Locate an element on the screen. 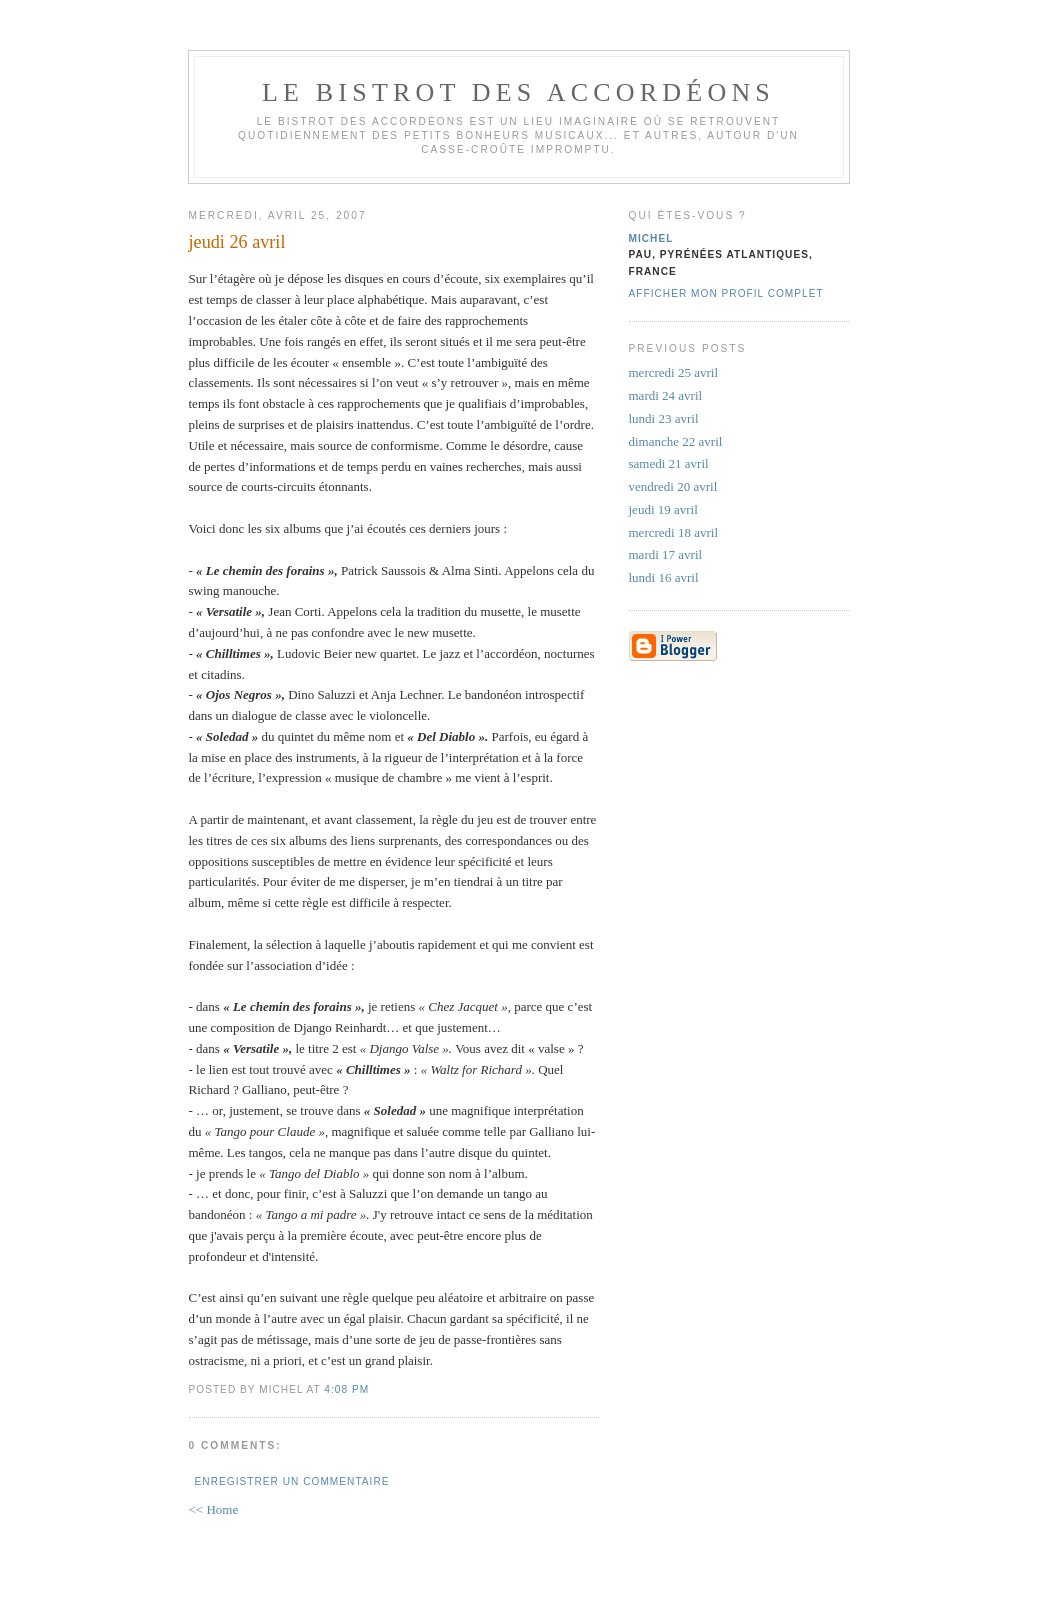 The image size is (1037, 1603). mercredi 18 avril is located at coordinates (674, 532).